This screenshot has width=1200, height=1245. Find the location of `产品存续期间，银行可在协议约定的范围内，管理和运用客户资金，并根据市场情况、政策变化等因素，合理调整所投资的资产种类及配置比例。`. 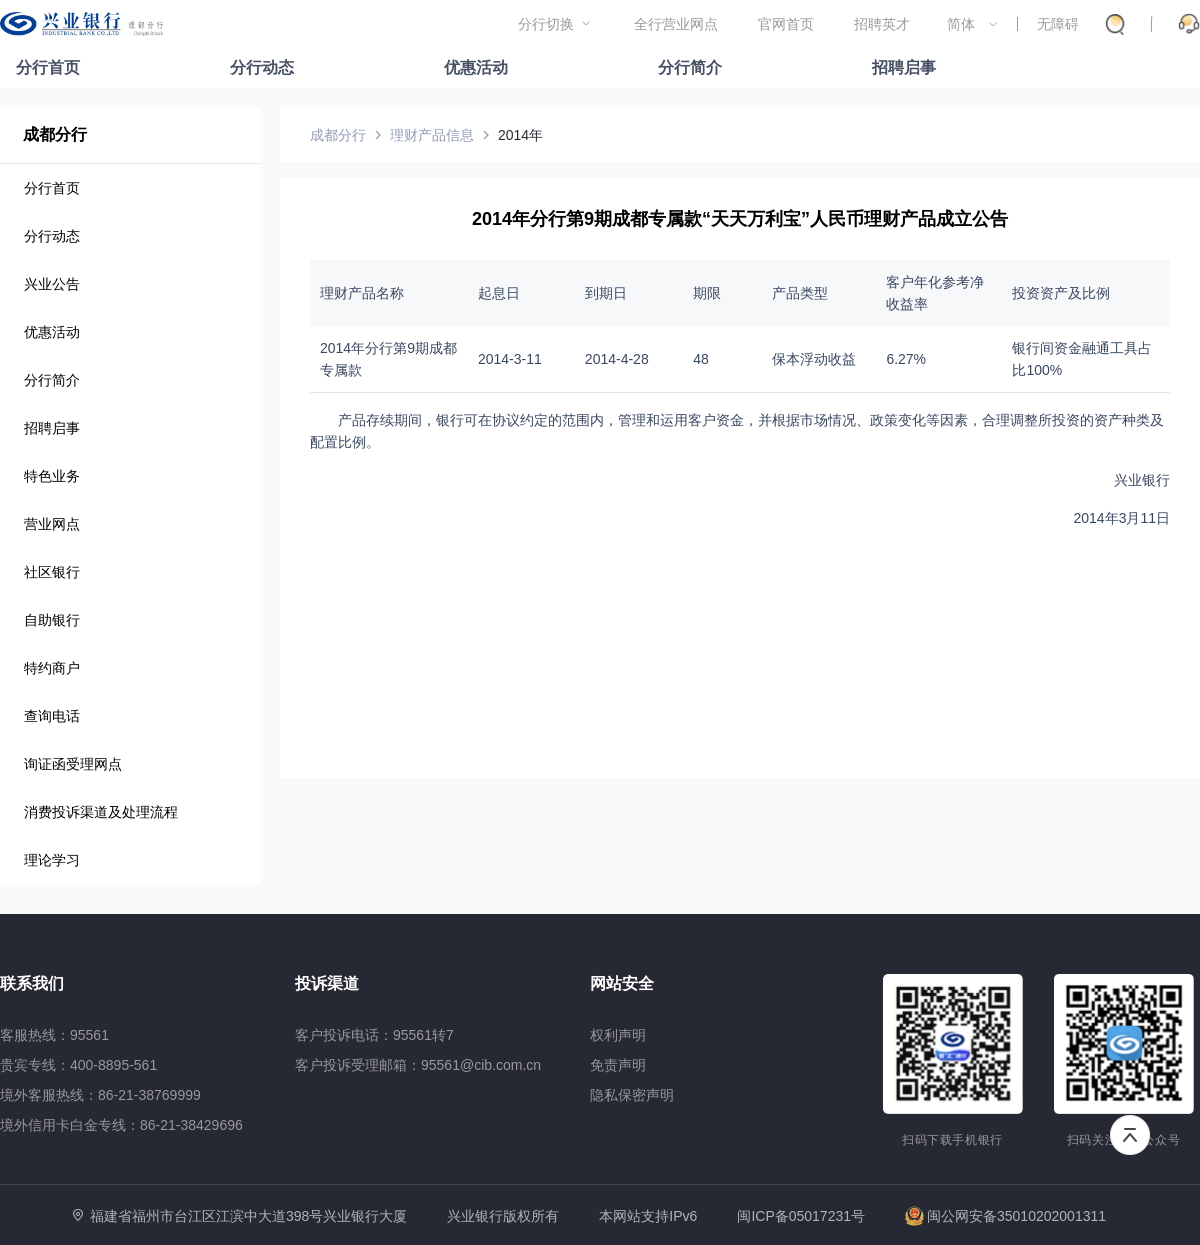

产品存续期间，银行可在协议约定的范围内，管理和运用客户资金，并根据市场情况、政策变化等因素，合理调整所投资的资产种类及配置比例。 is located at coordinates (737, 431).